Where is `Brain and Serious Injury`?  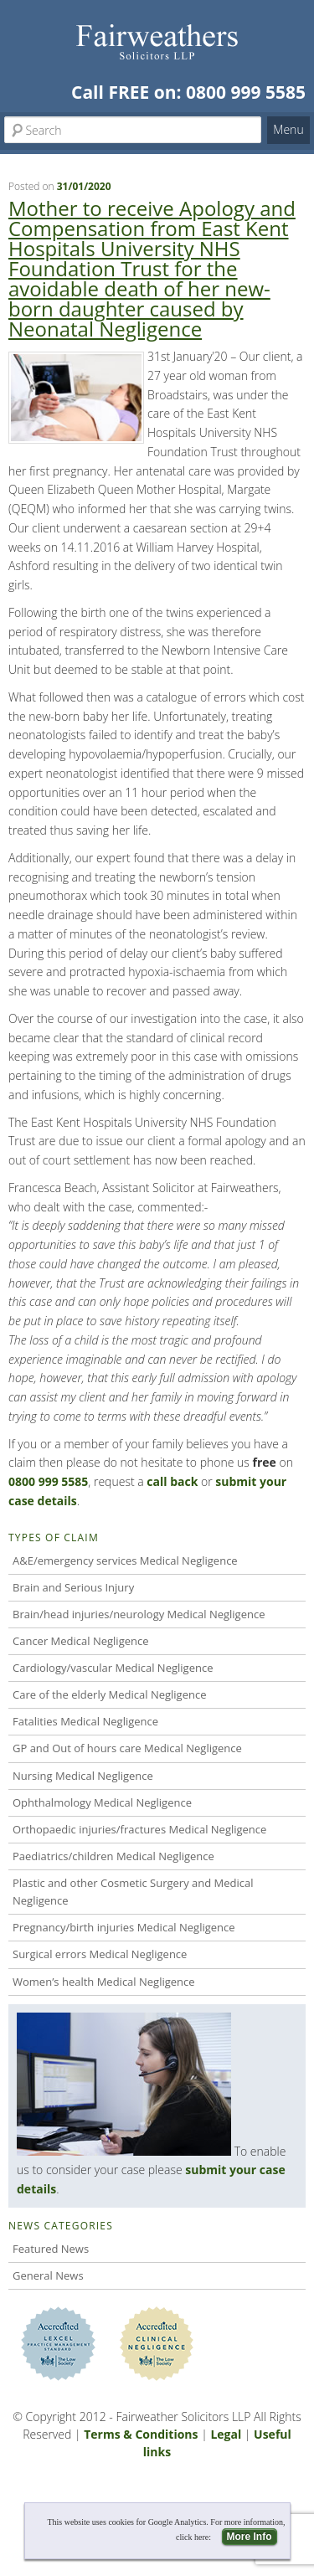 Brain and Serious Injury is located at coordinates (73, 1587).